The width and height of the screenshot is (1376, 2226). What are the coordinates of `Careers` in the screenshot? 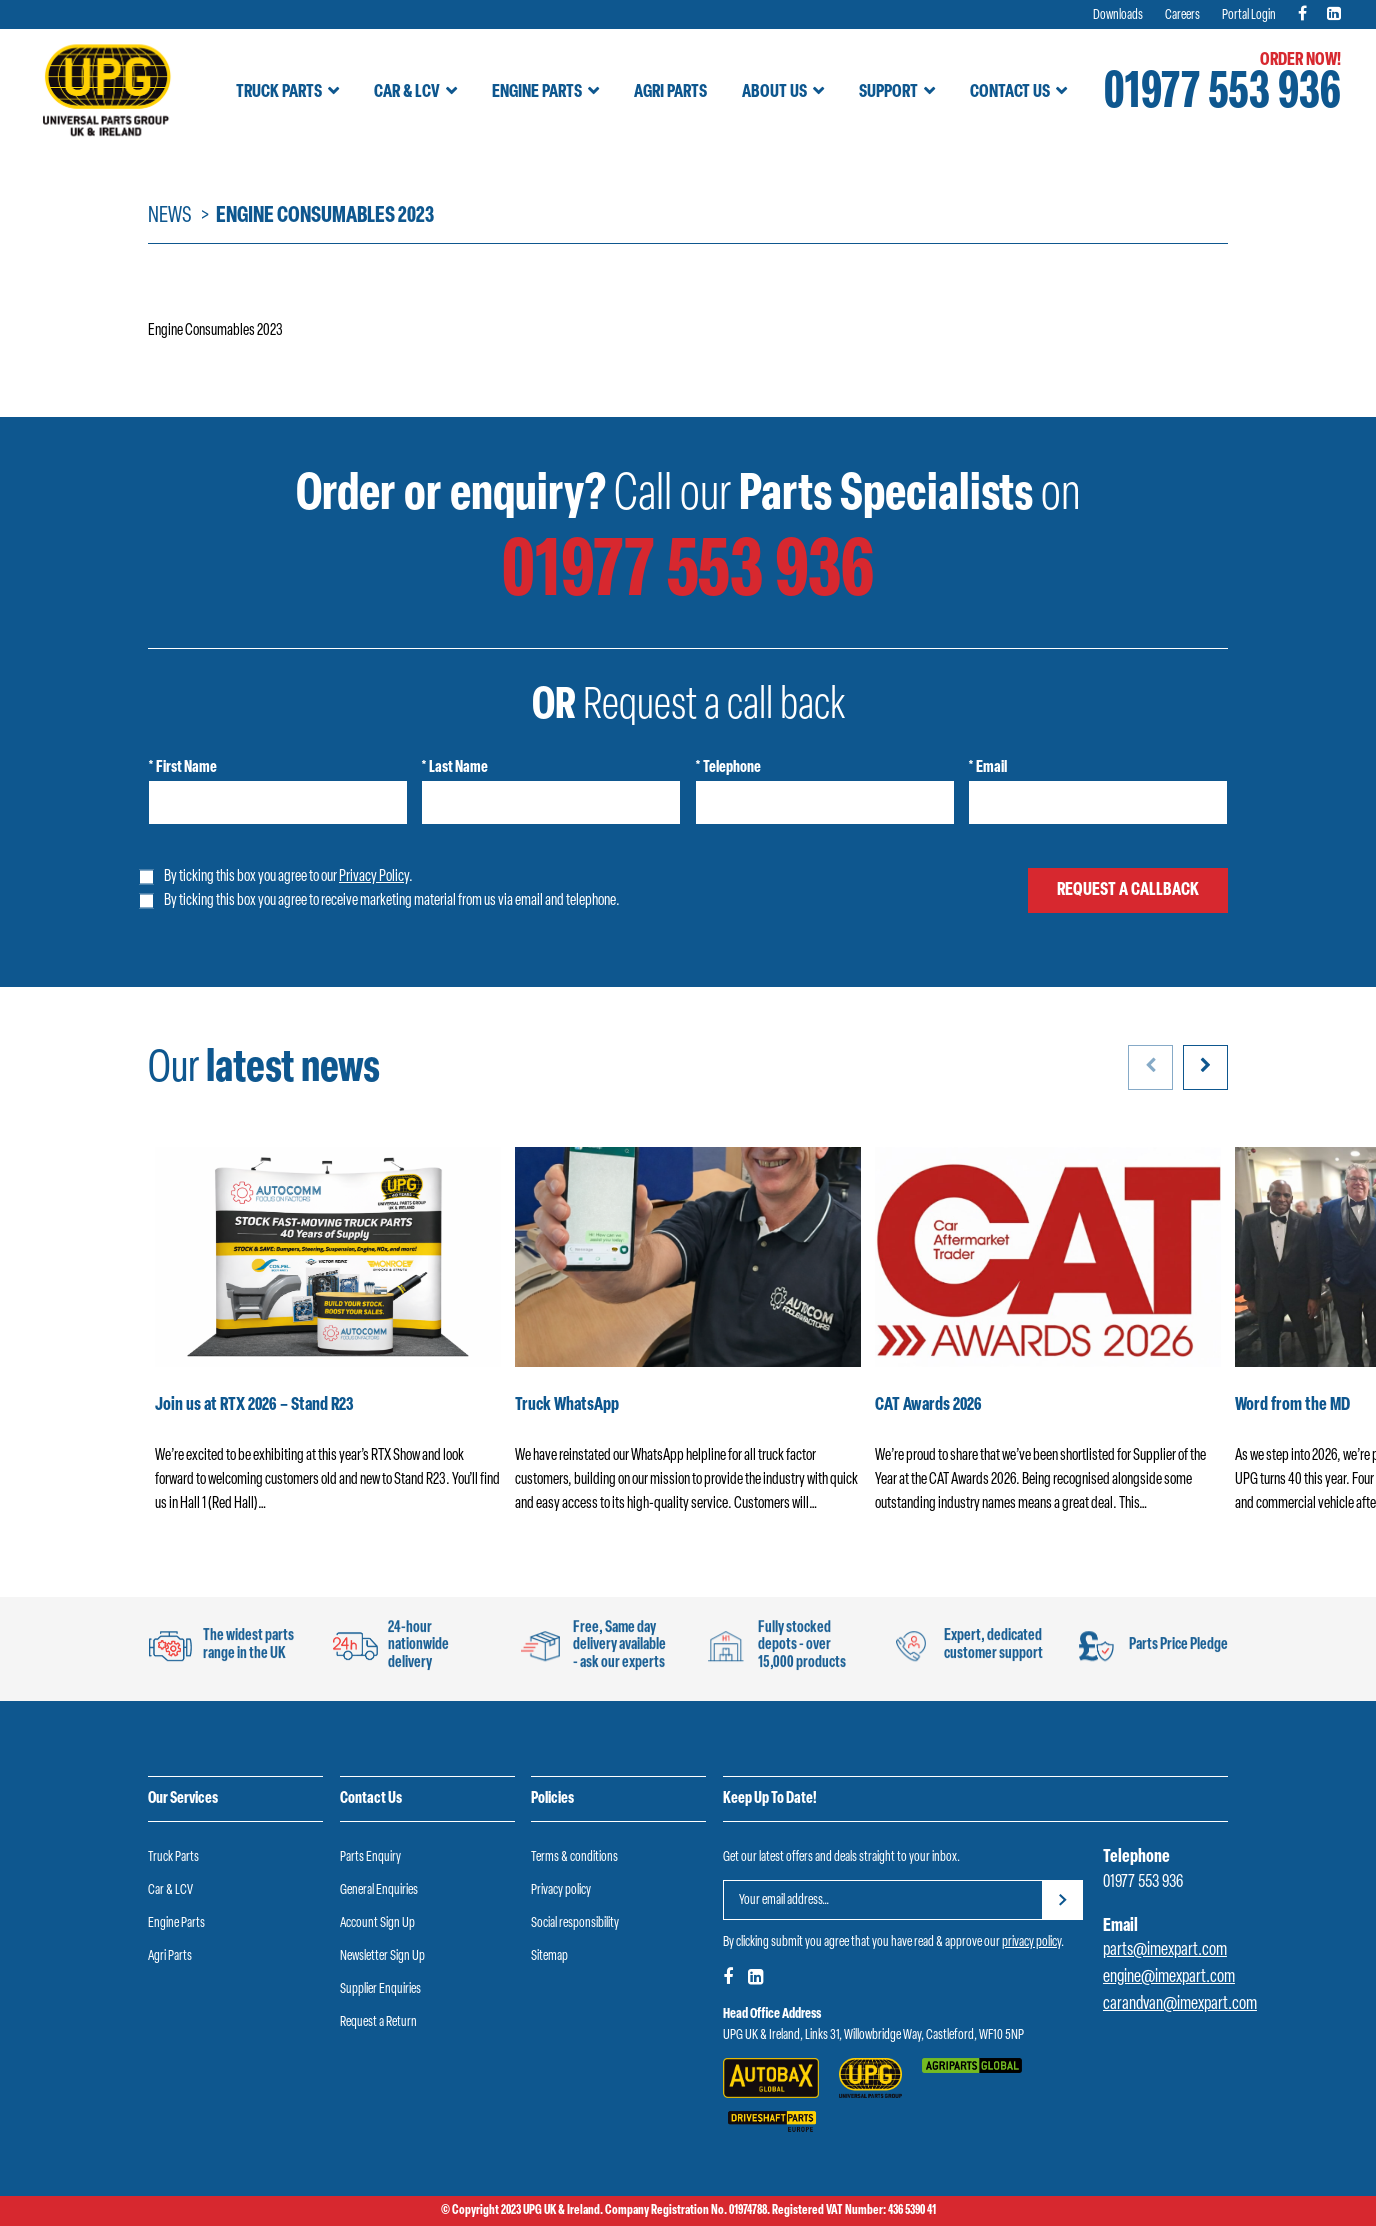 It's located at (1182, 15).